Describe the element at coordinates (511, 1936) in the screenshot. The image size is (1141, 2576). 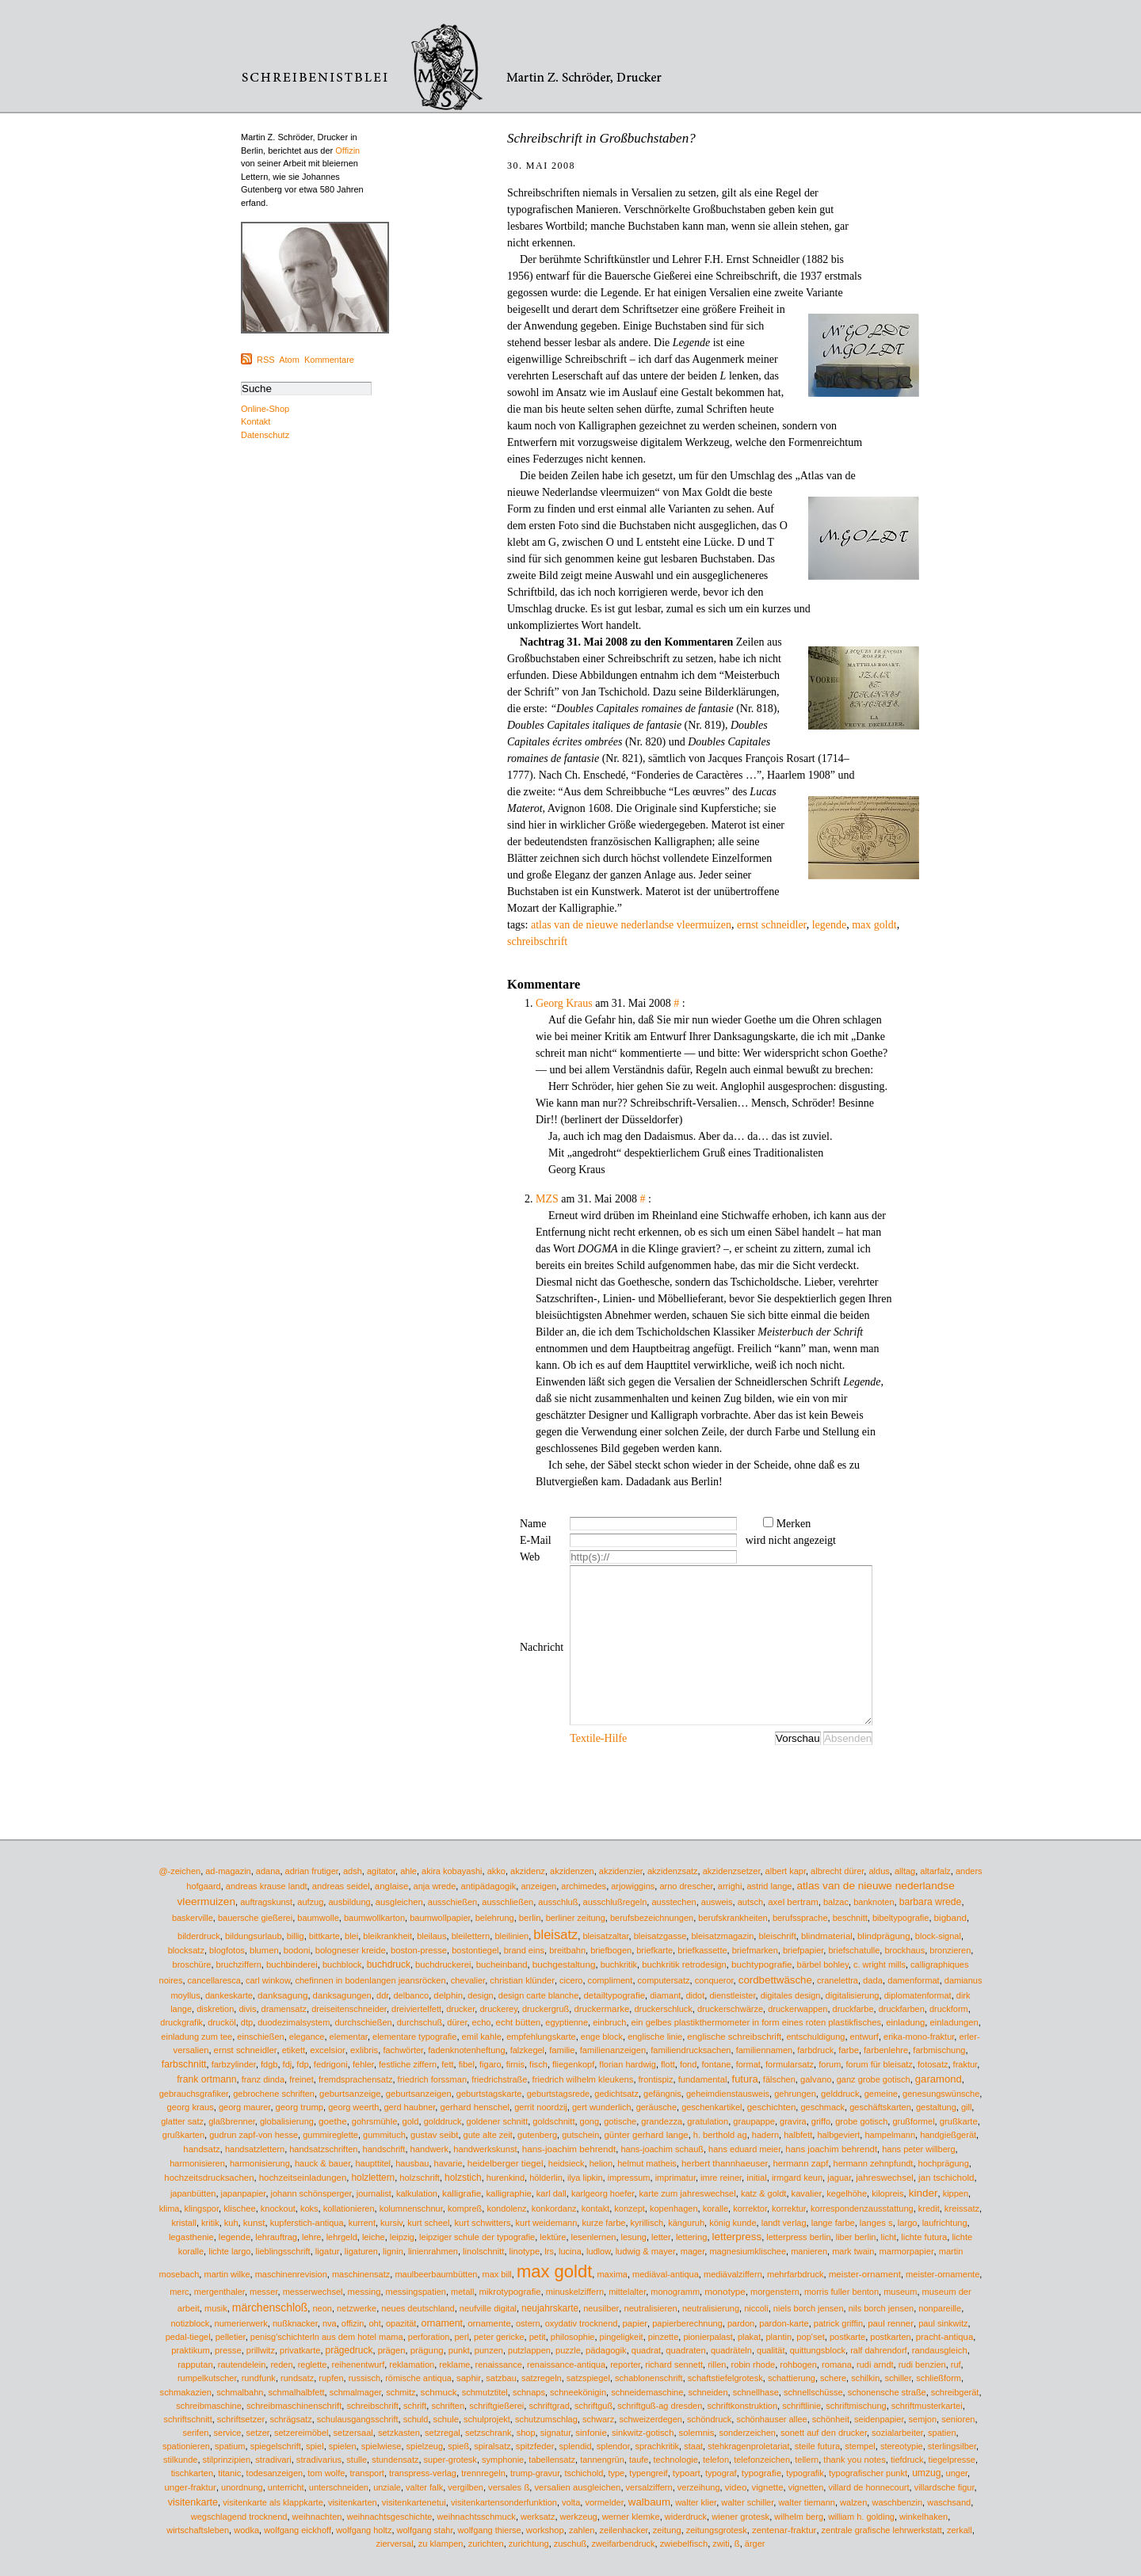
I see `bleilinien` at that location.